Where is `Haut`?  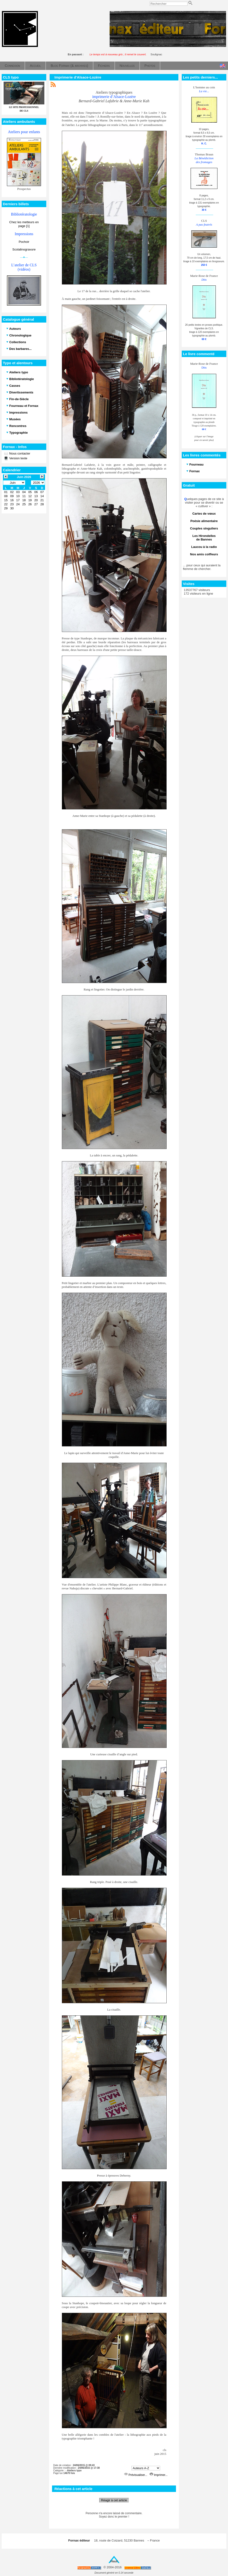 Haut is located at coordinates (114, 2561).